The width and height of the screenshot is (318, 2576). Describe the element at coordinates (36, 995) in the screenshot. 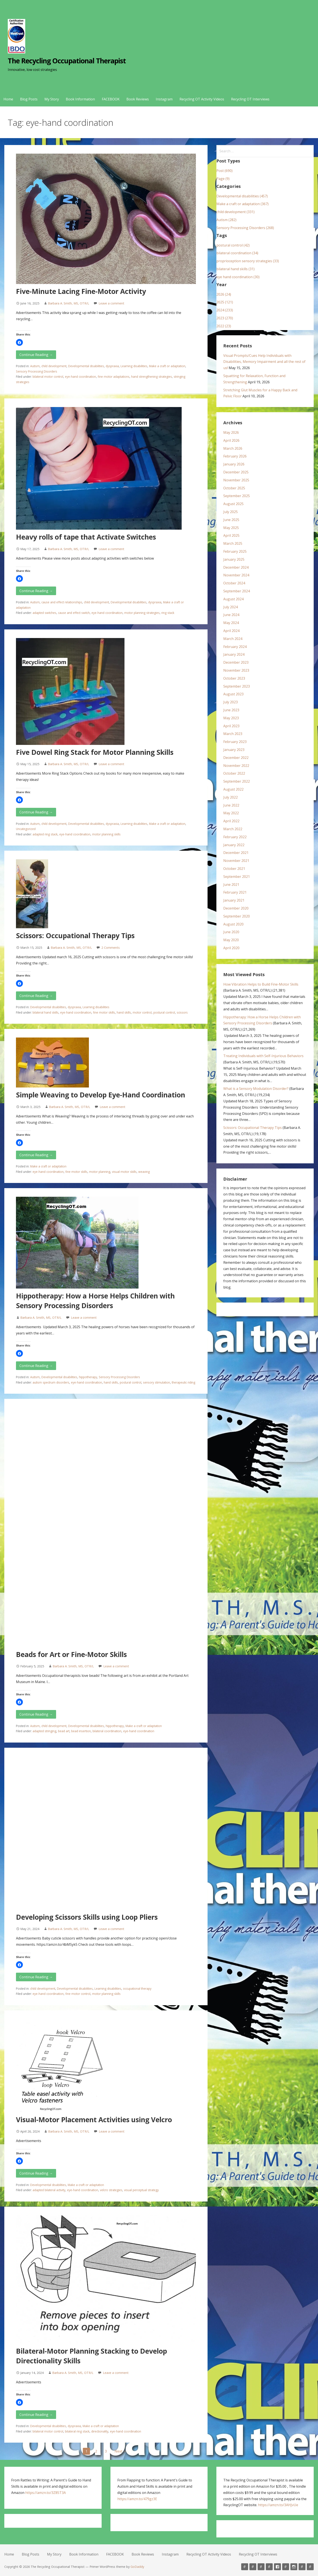

I see `Continue Reading → [Continue reading Scissors: Occupational Therapy Tips]` at that location.